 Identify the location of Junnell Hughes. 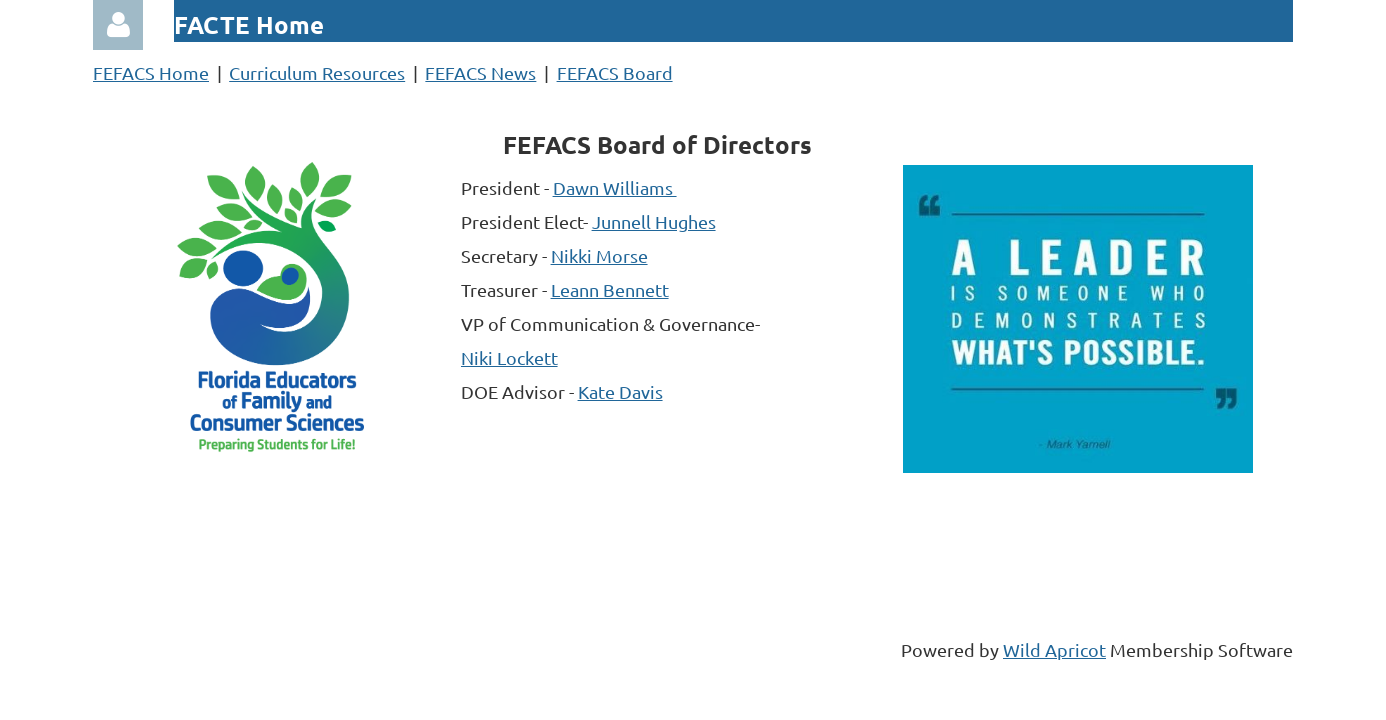
(654, 221).